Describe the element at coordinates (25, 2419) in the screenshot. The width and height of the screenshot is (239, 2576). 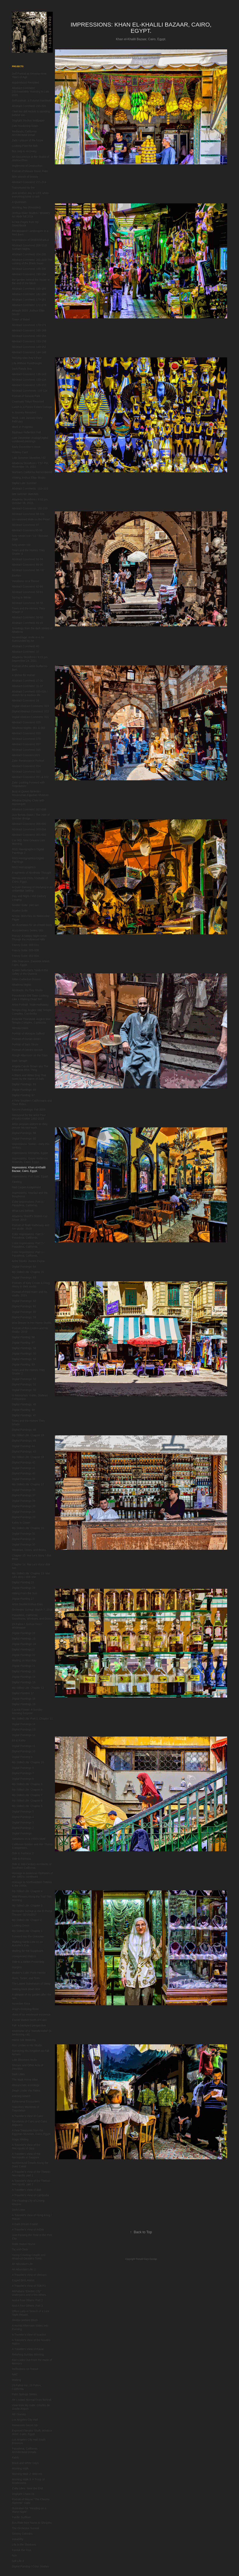
I see `Los Angeles City Hall` at that location.